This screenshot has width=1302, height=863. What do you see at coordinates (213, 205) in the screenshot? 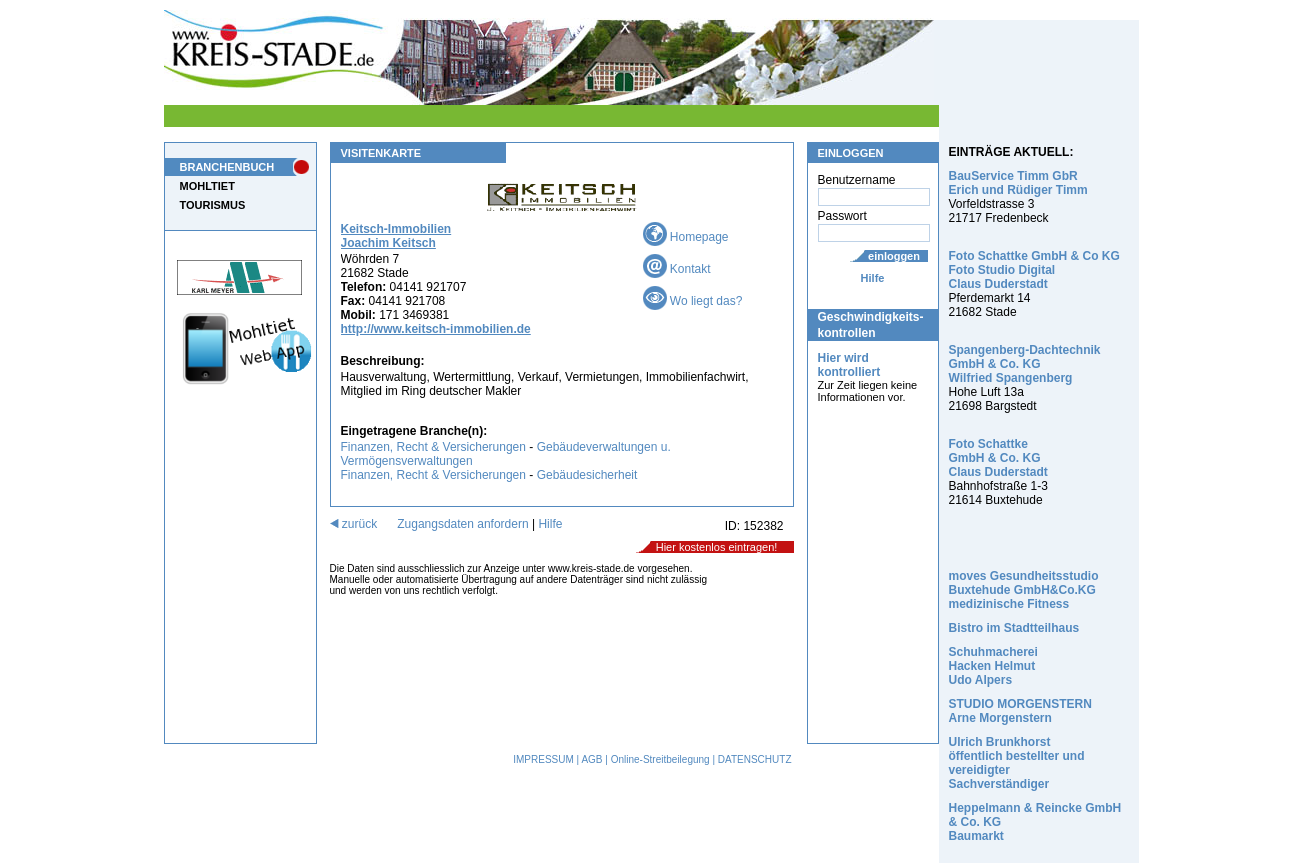
I see `TOURISMUS` at bounding box center [213, 205].